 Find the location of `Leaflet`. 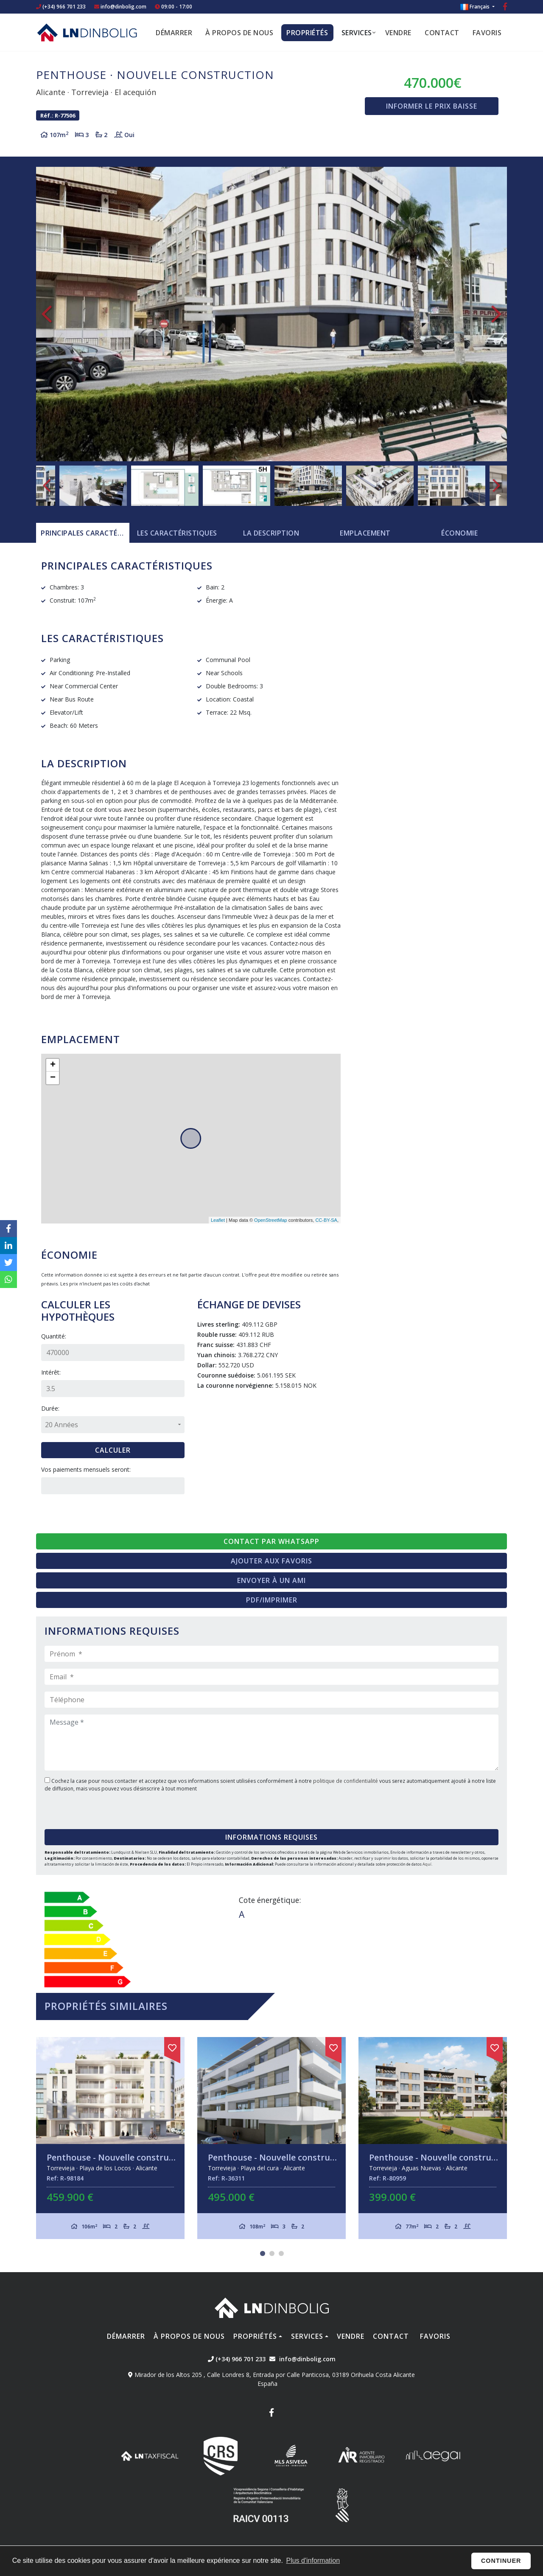

Leaflet is located at coordinates (218, 1220).